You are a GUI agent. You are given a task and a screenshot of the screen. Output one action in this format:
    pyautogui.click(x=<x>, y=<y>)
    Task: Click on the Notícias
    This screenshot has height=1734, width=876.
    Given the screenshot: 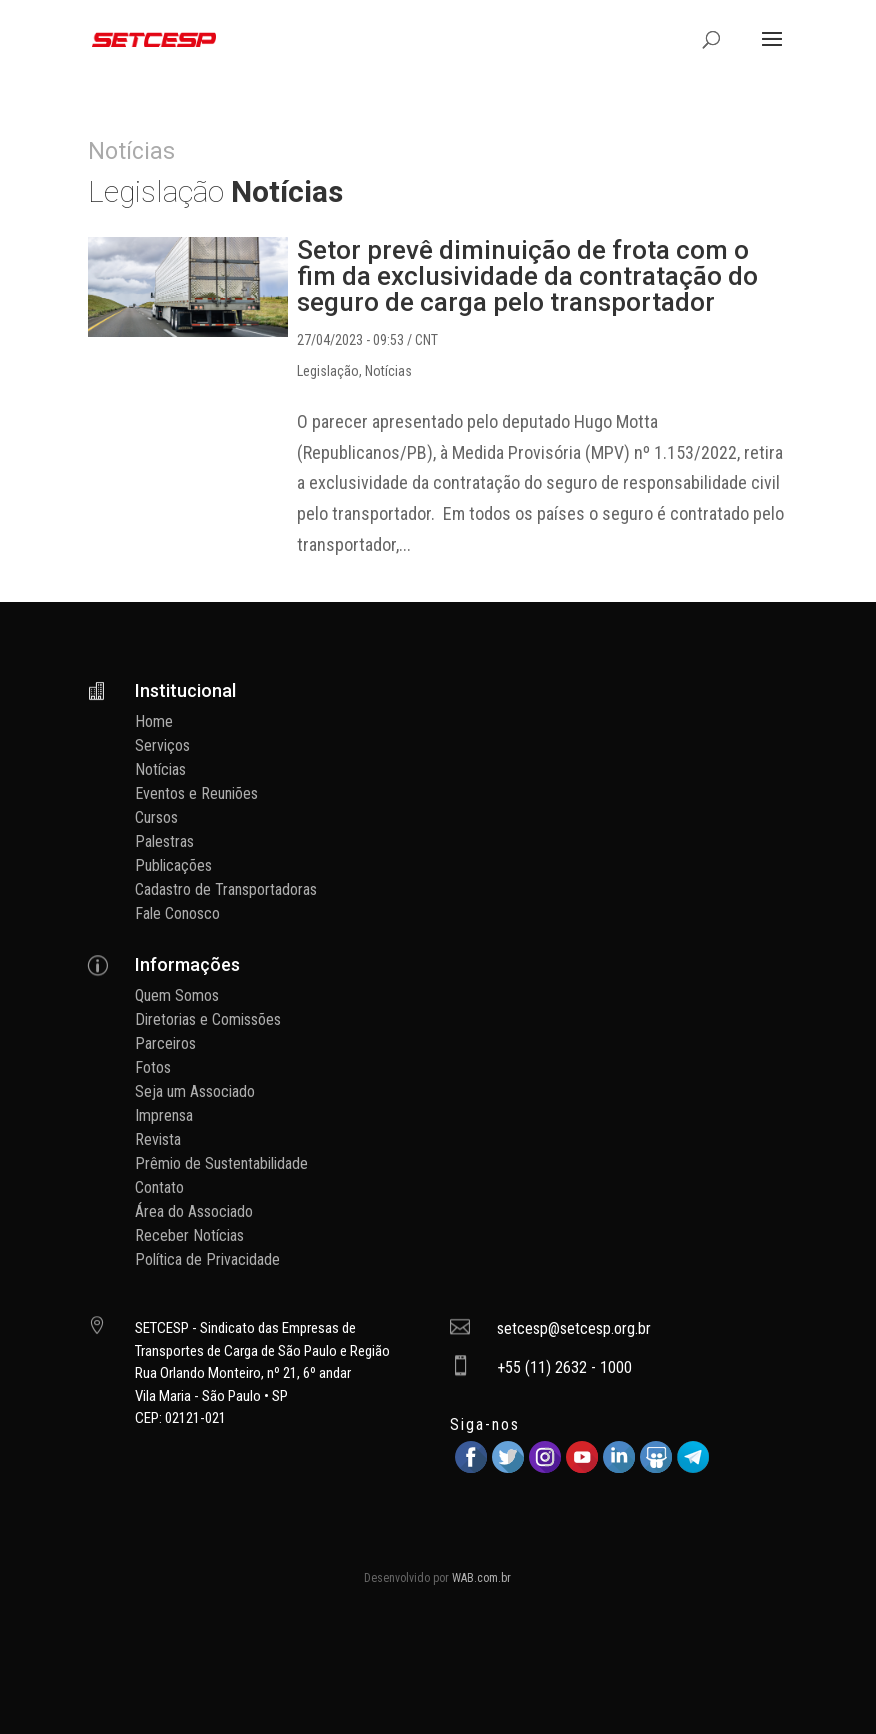 What is the action you would take?
    pyautogui.click(x=388, y=371)
    